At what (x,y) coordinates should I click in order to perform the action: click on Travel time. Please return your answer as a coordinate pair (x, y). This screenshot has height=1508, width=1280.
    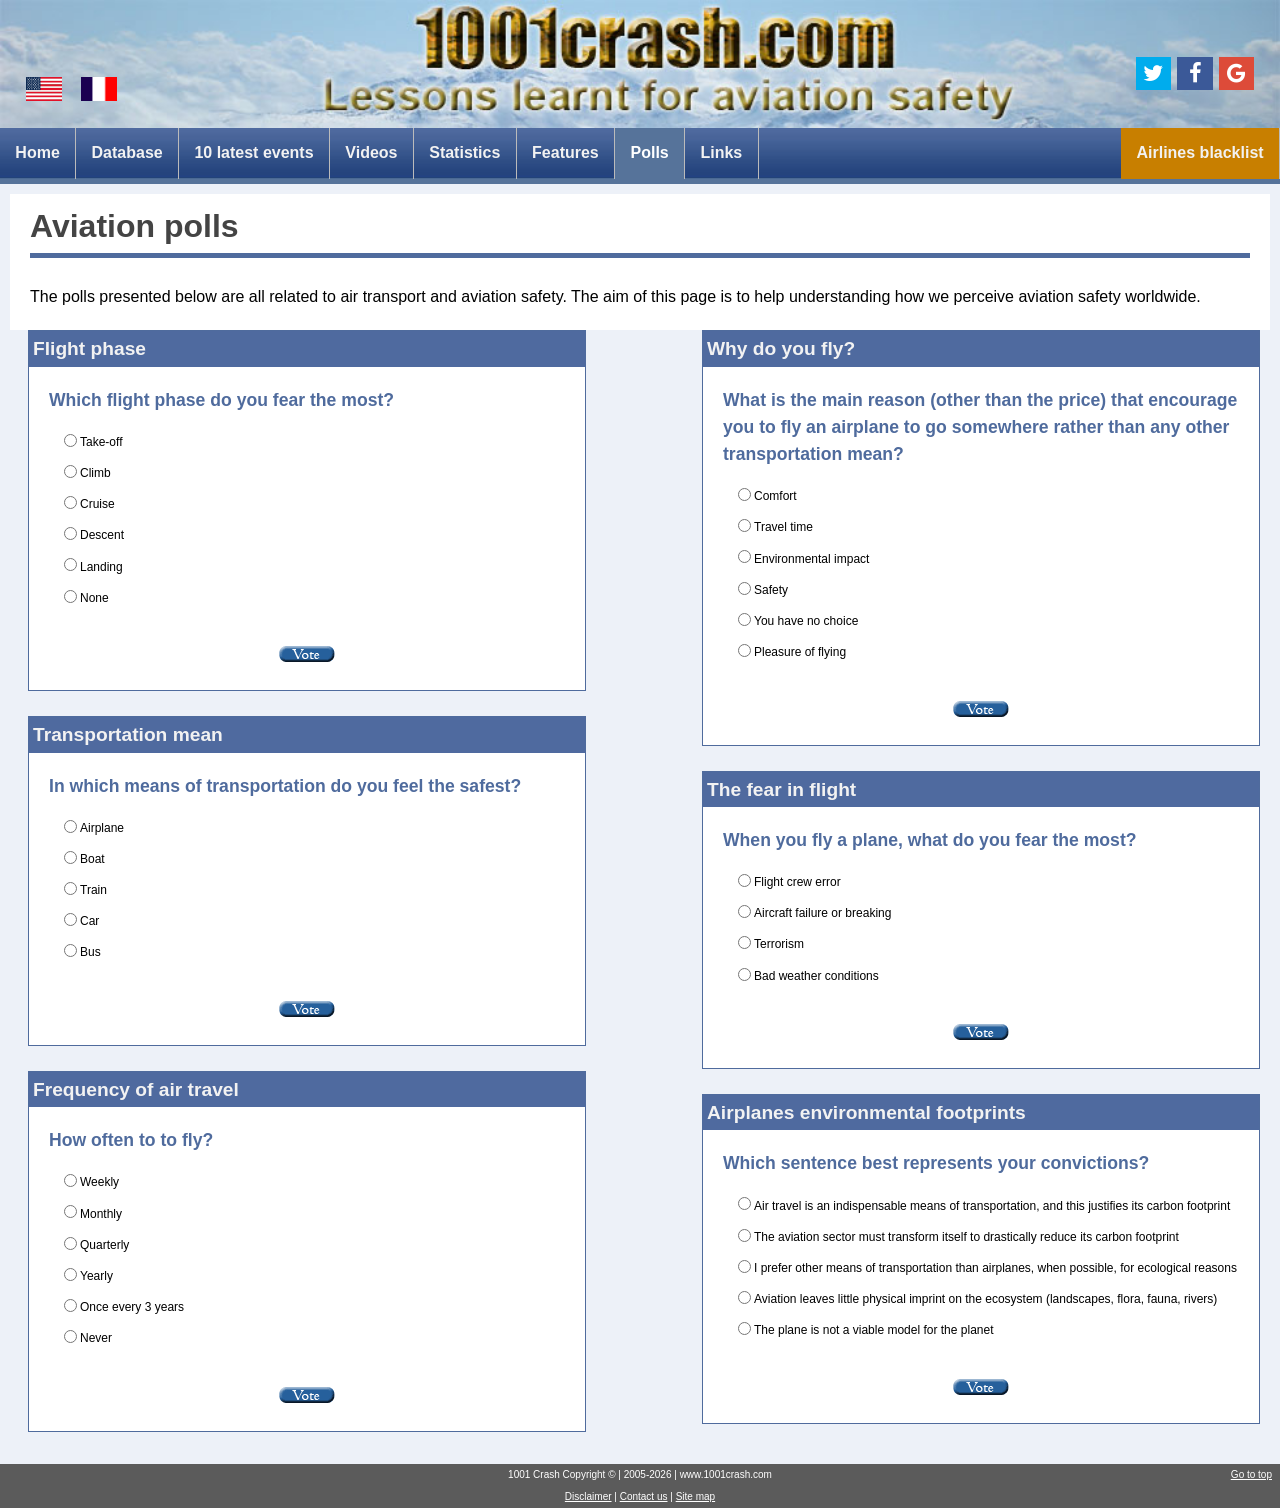
    Looking at the image, I should click on (783, 527).